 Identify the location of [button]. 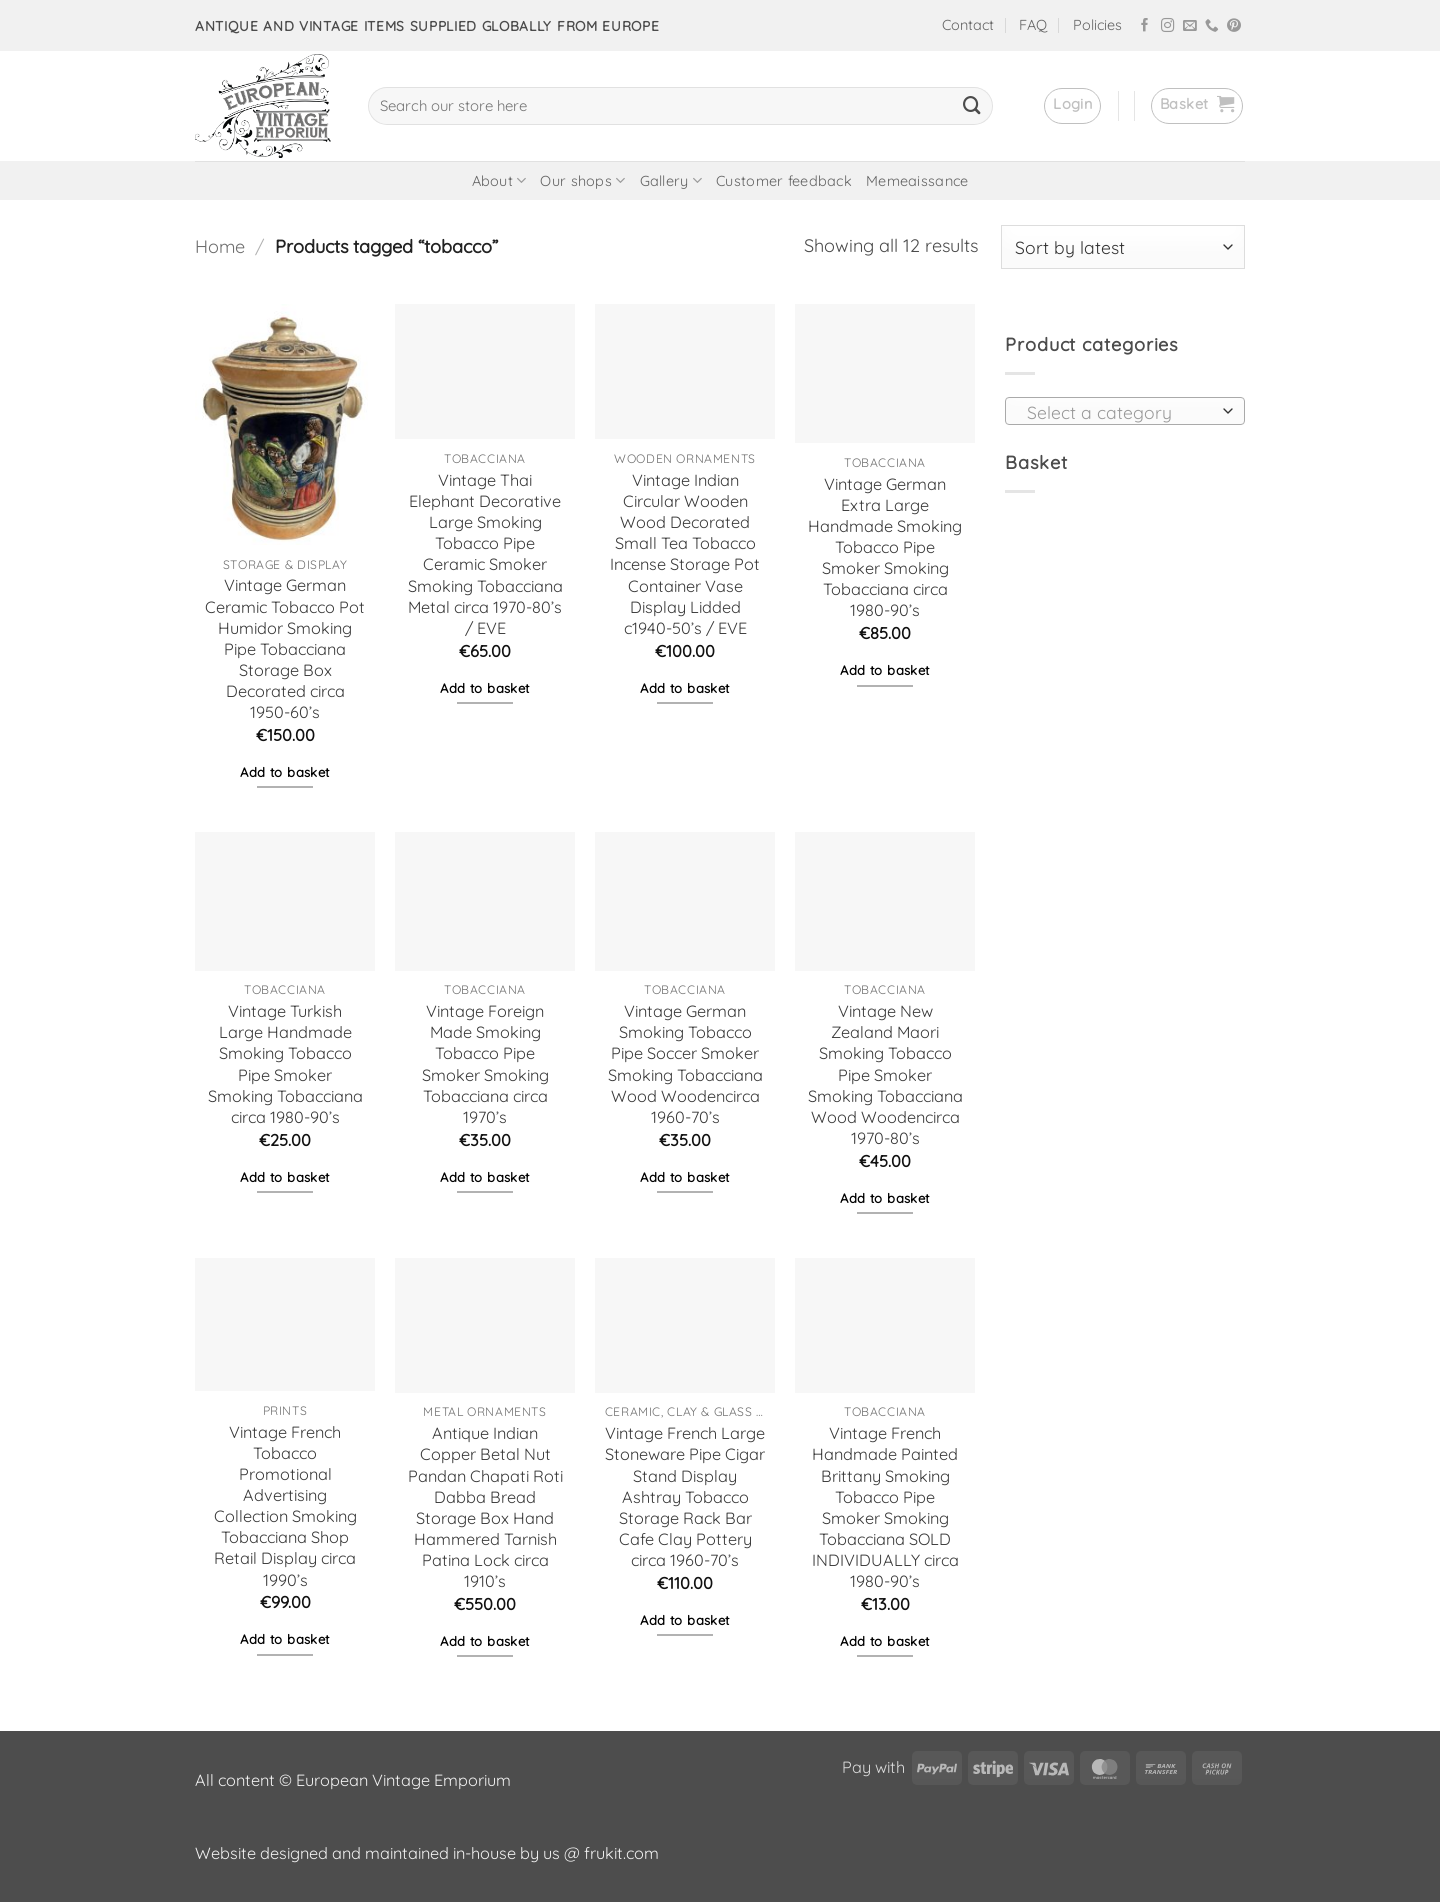
(1072, 106).